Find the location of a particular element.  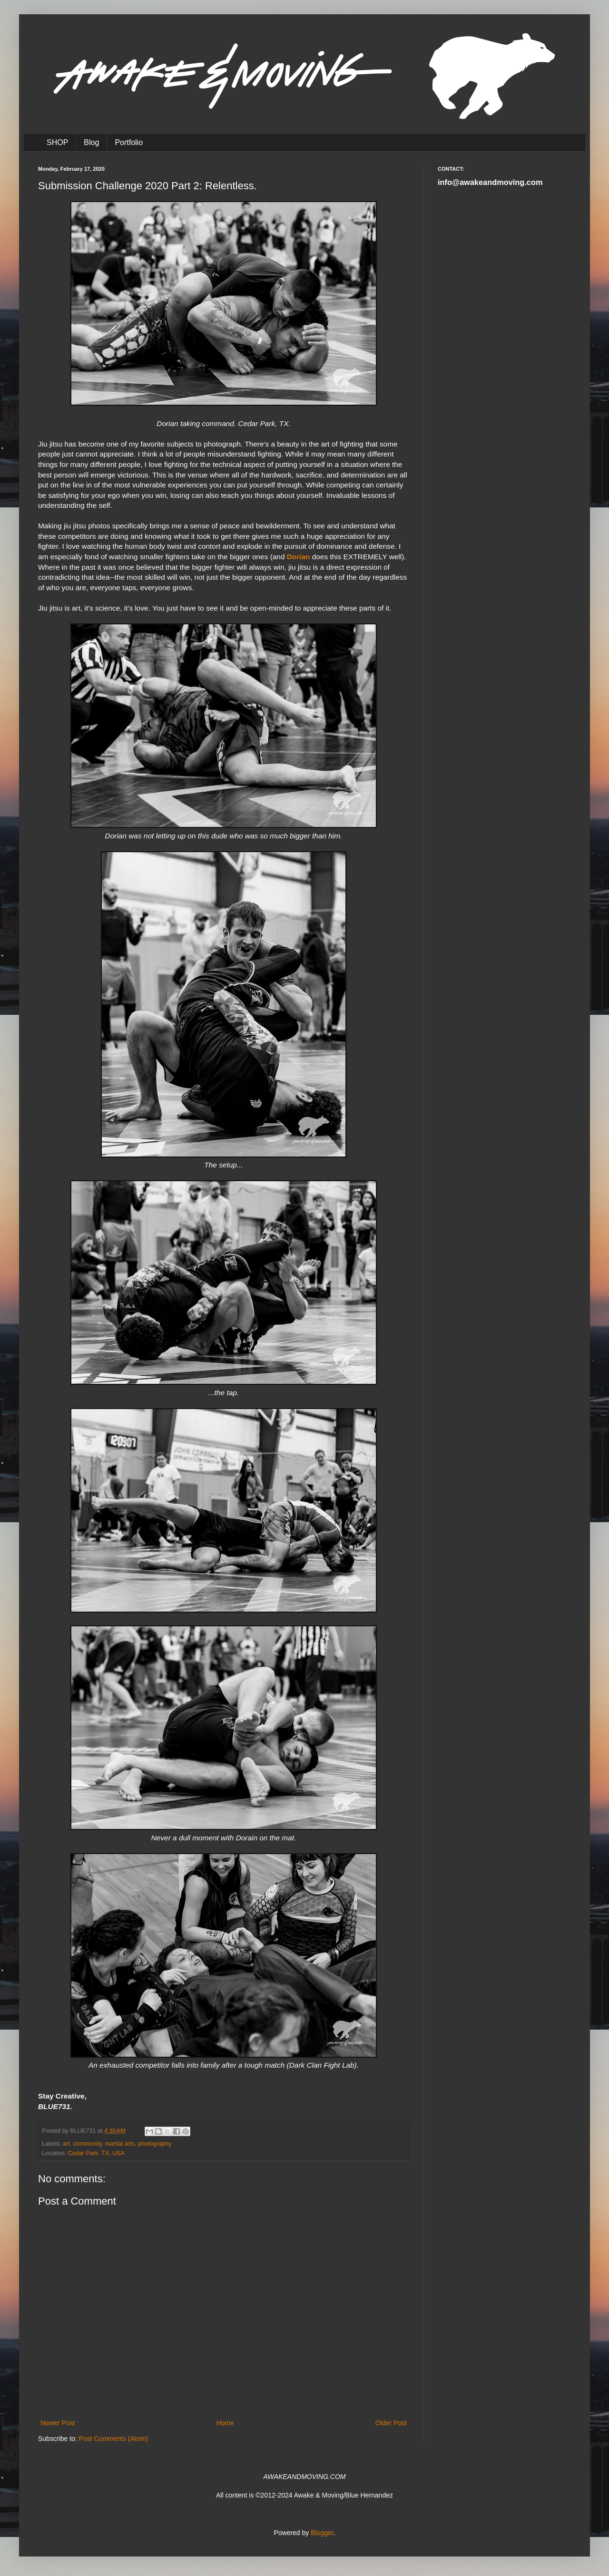

Post Comments (Atom) is located at coordinates (113, 2438).